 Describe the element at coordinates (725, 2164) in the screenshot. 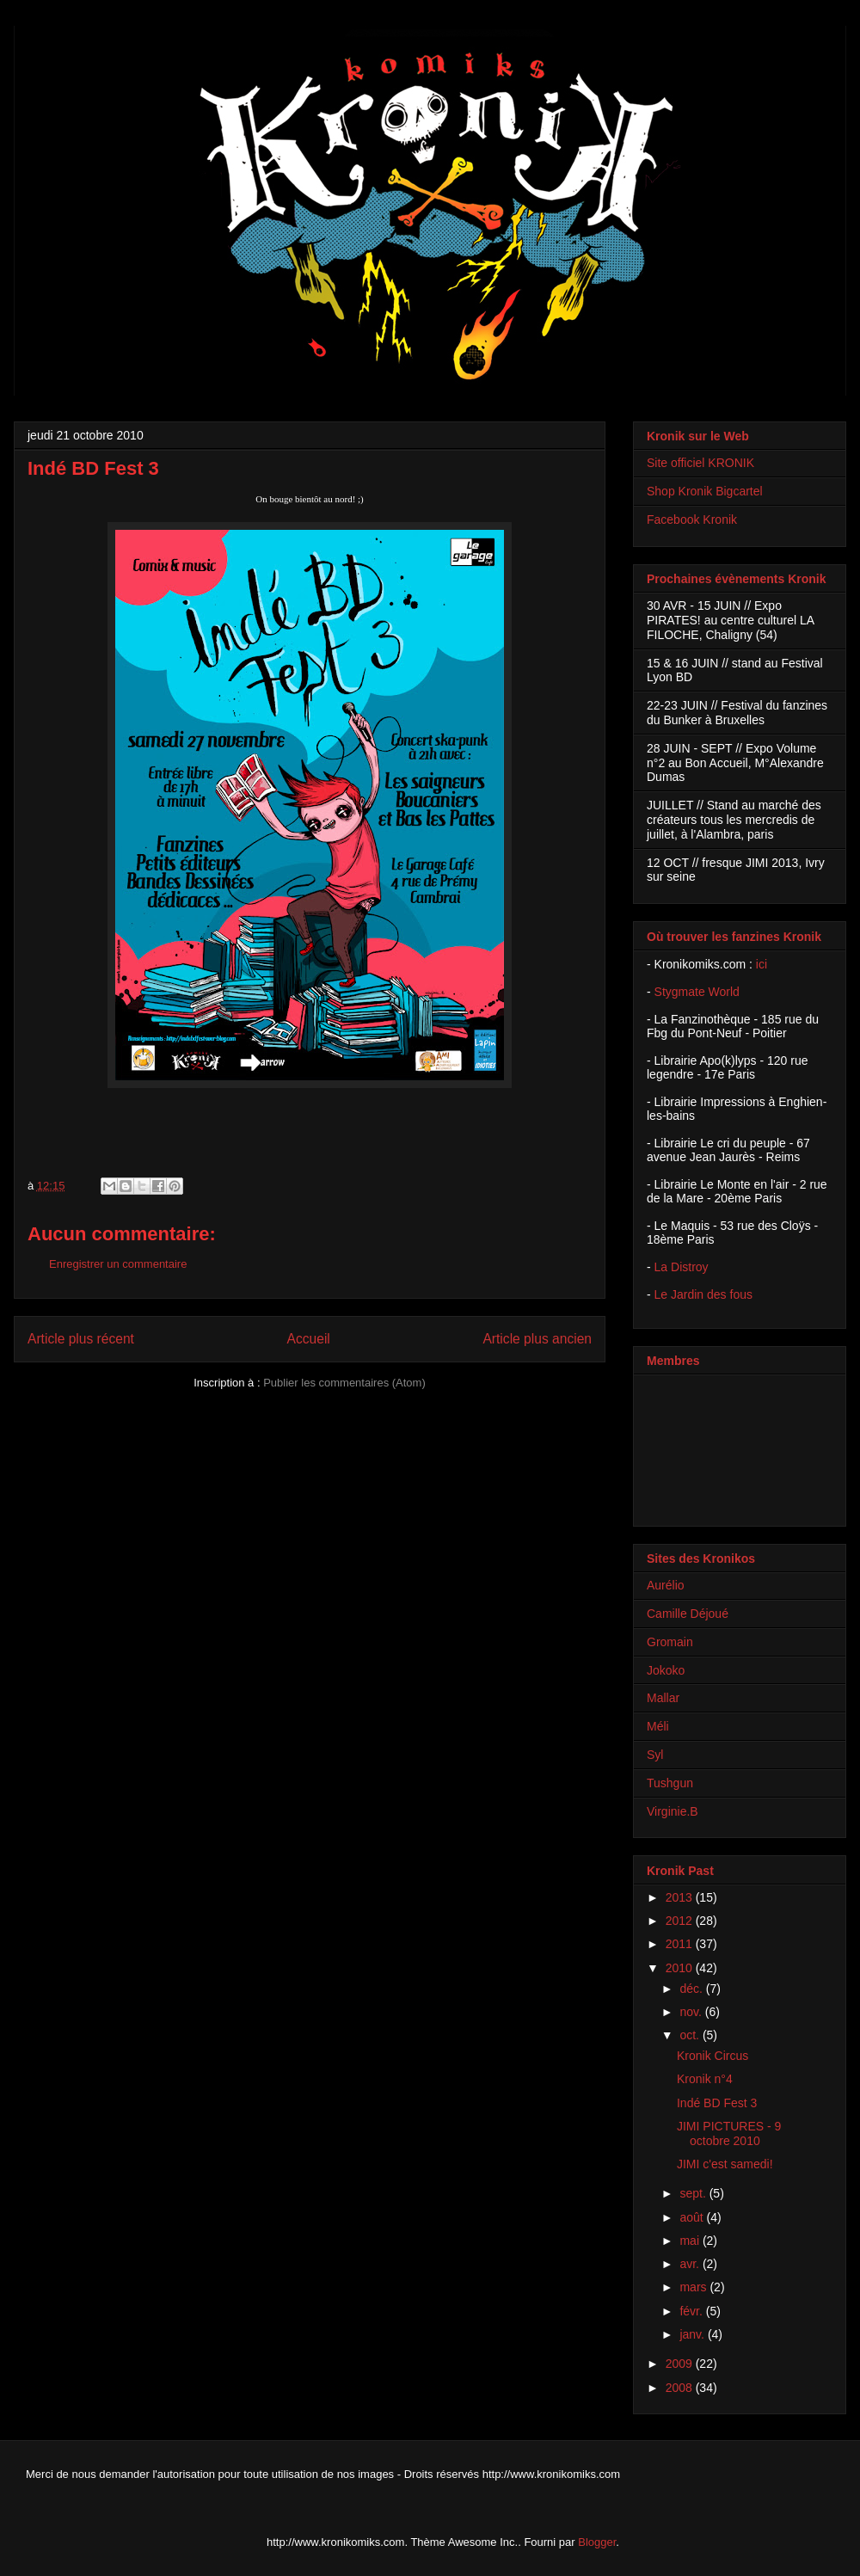

I see `JIMI c'est samedi!` at that location.